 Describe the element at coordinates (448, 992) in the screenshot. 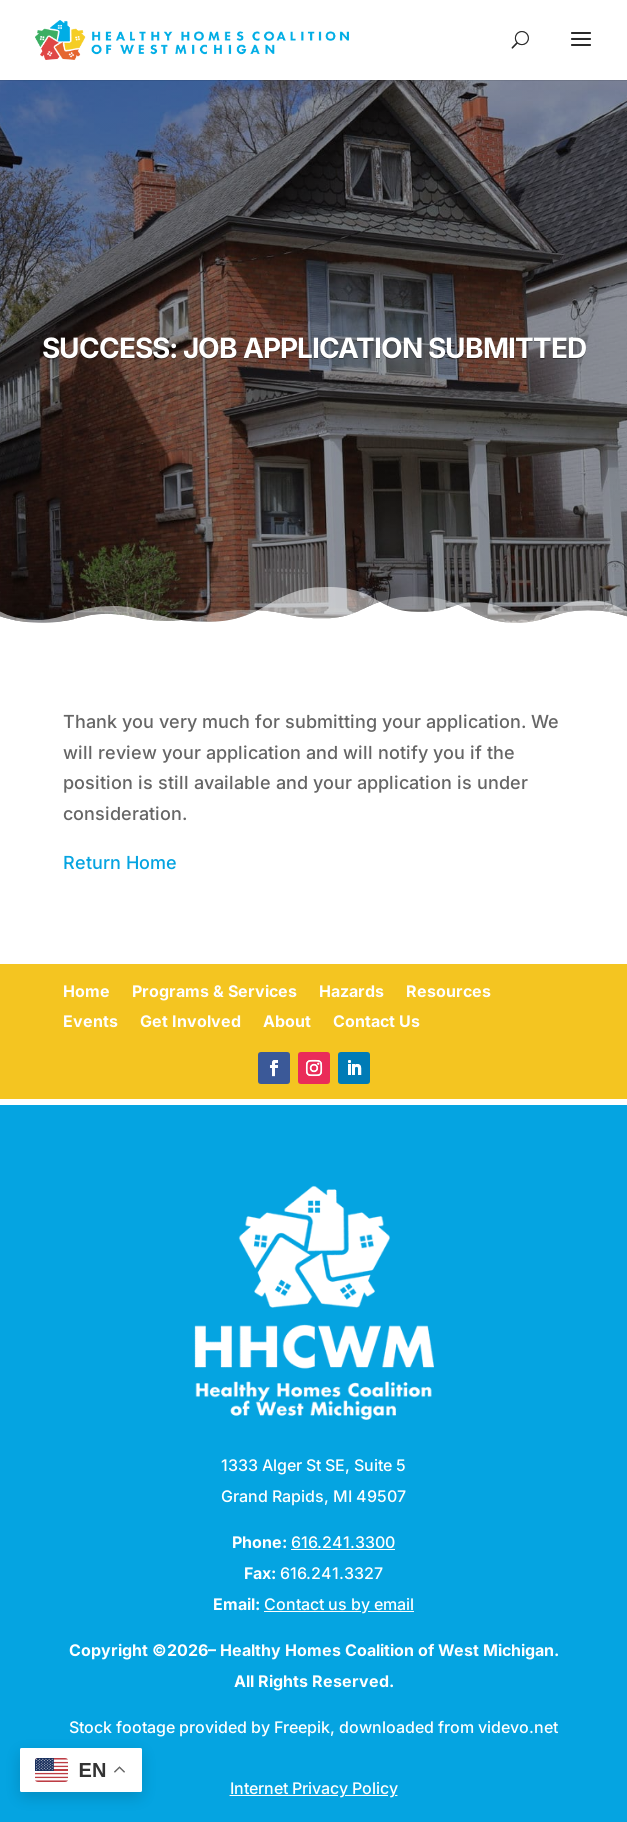

I see `Resources` at that location.